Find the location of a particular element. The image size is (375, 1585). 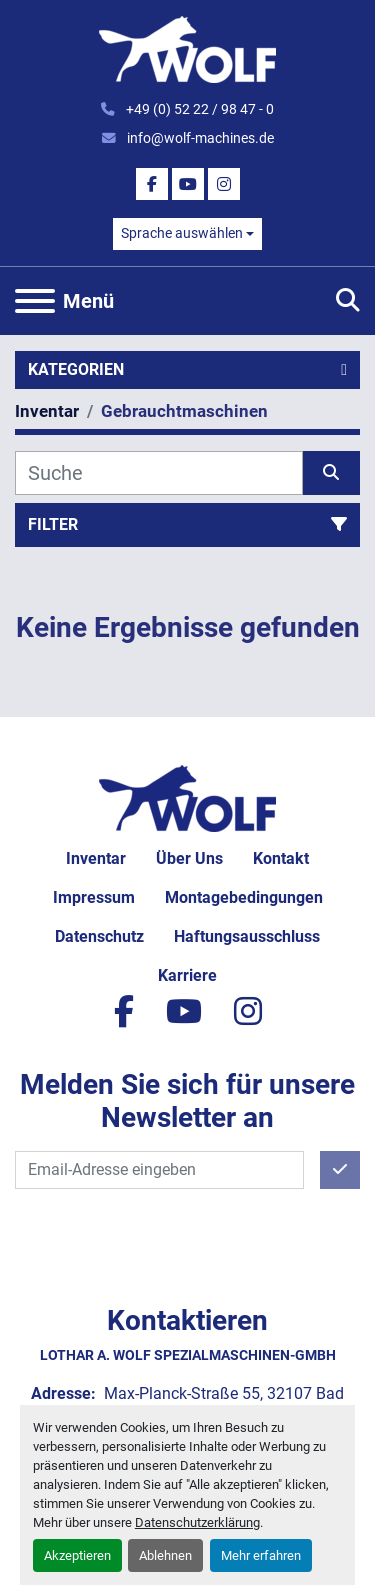

Datenschutzerklärung is located at coordinates (197, 1522).